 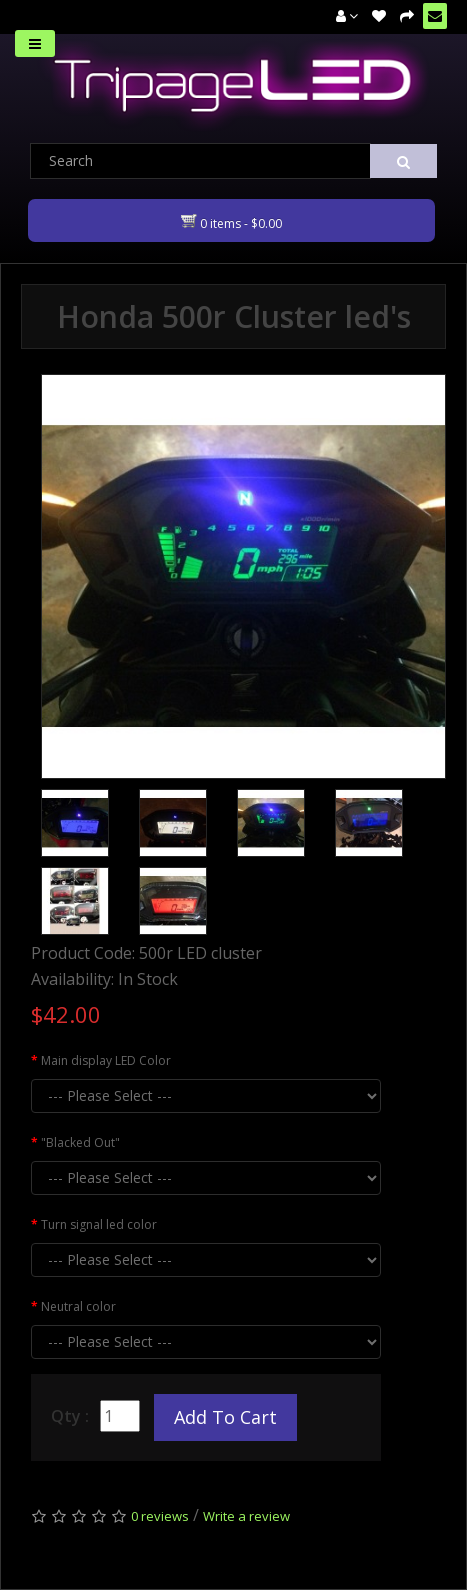 I want to click on Write a review, so click(x=246, y=1516).